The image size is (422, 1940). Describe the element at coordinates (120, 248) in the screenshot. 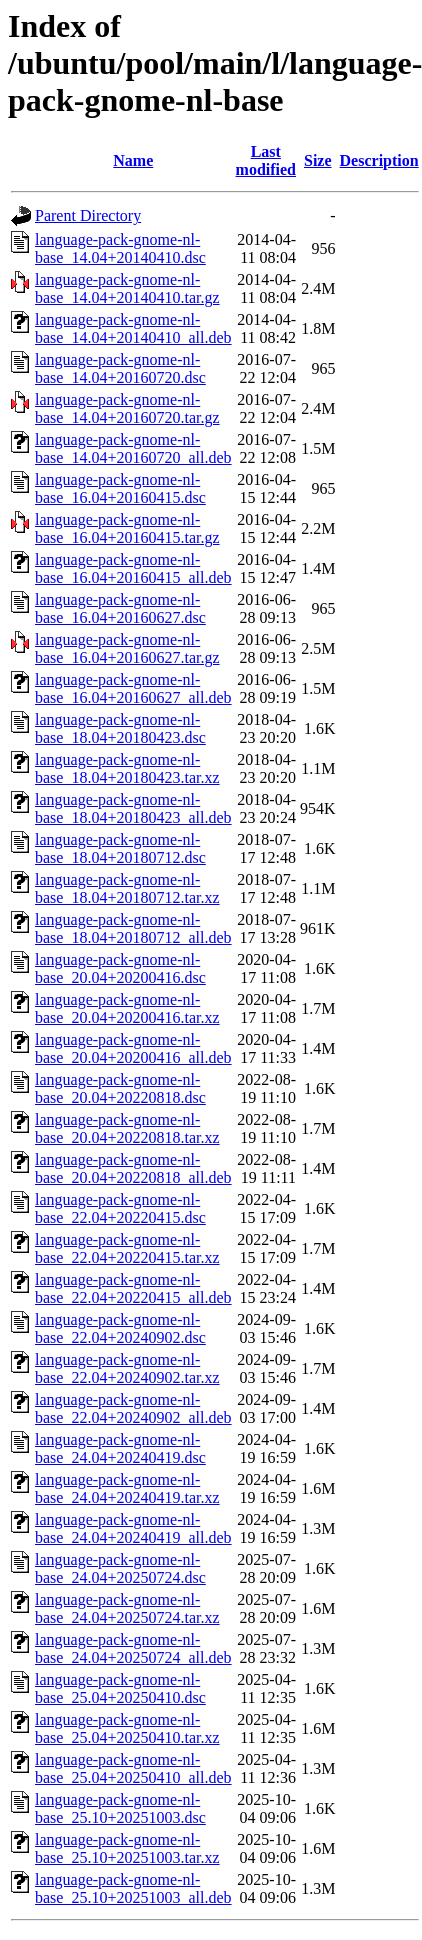

I see `language-pack-gnome-nl-base_14.04+20140410.dsc` at that location.